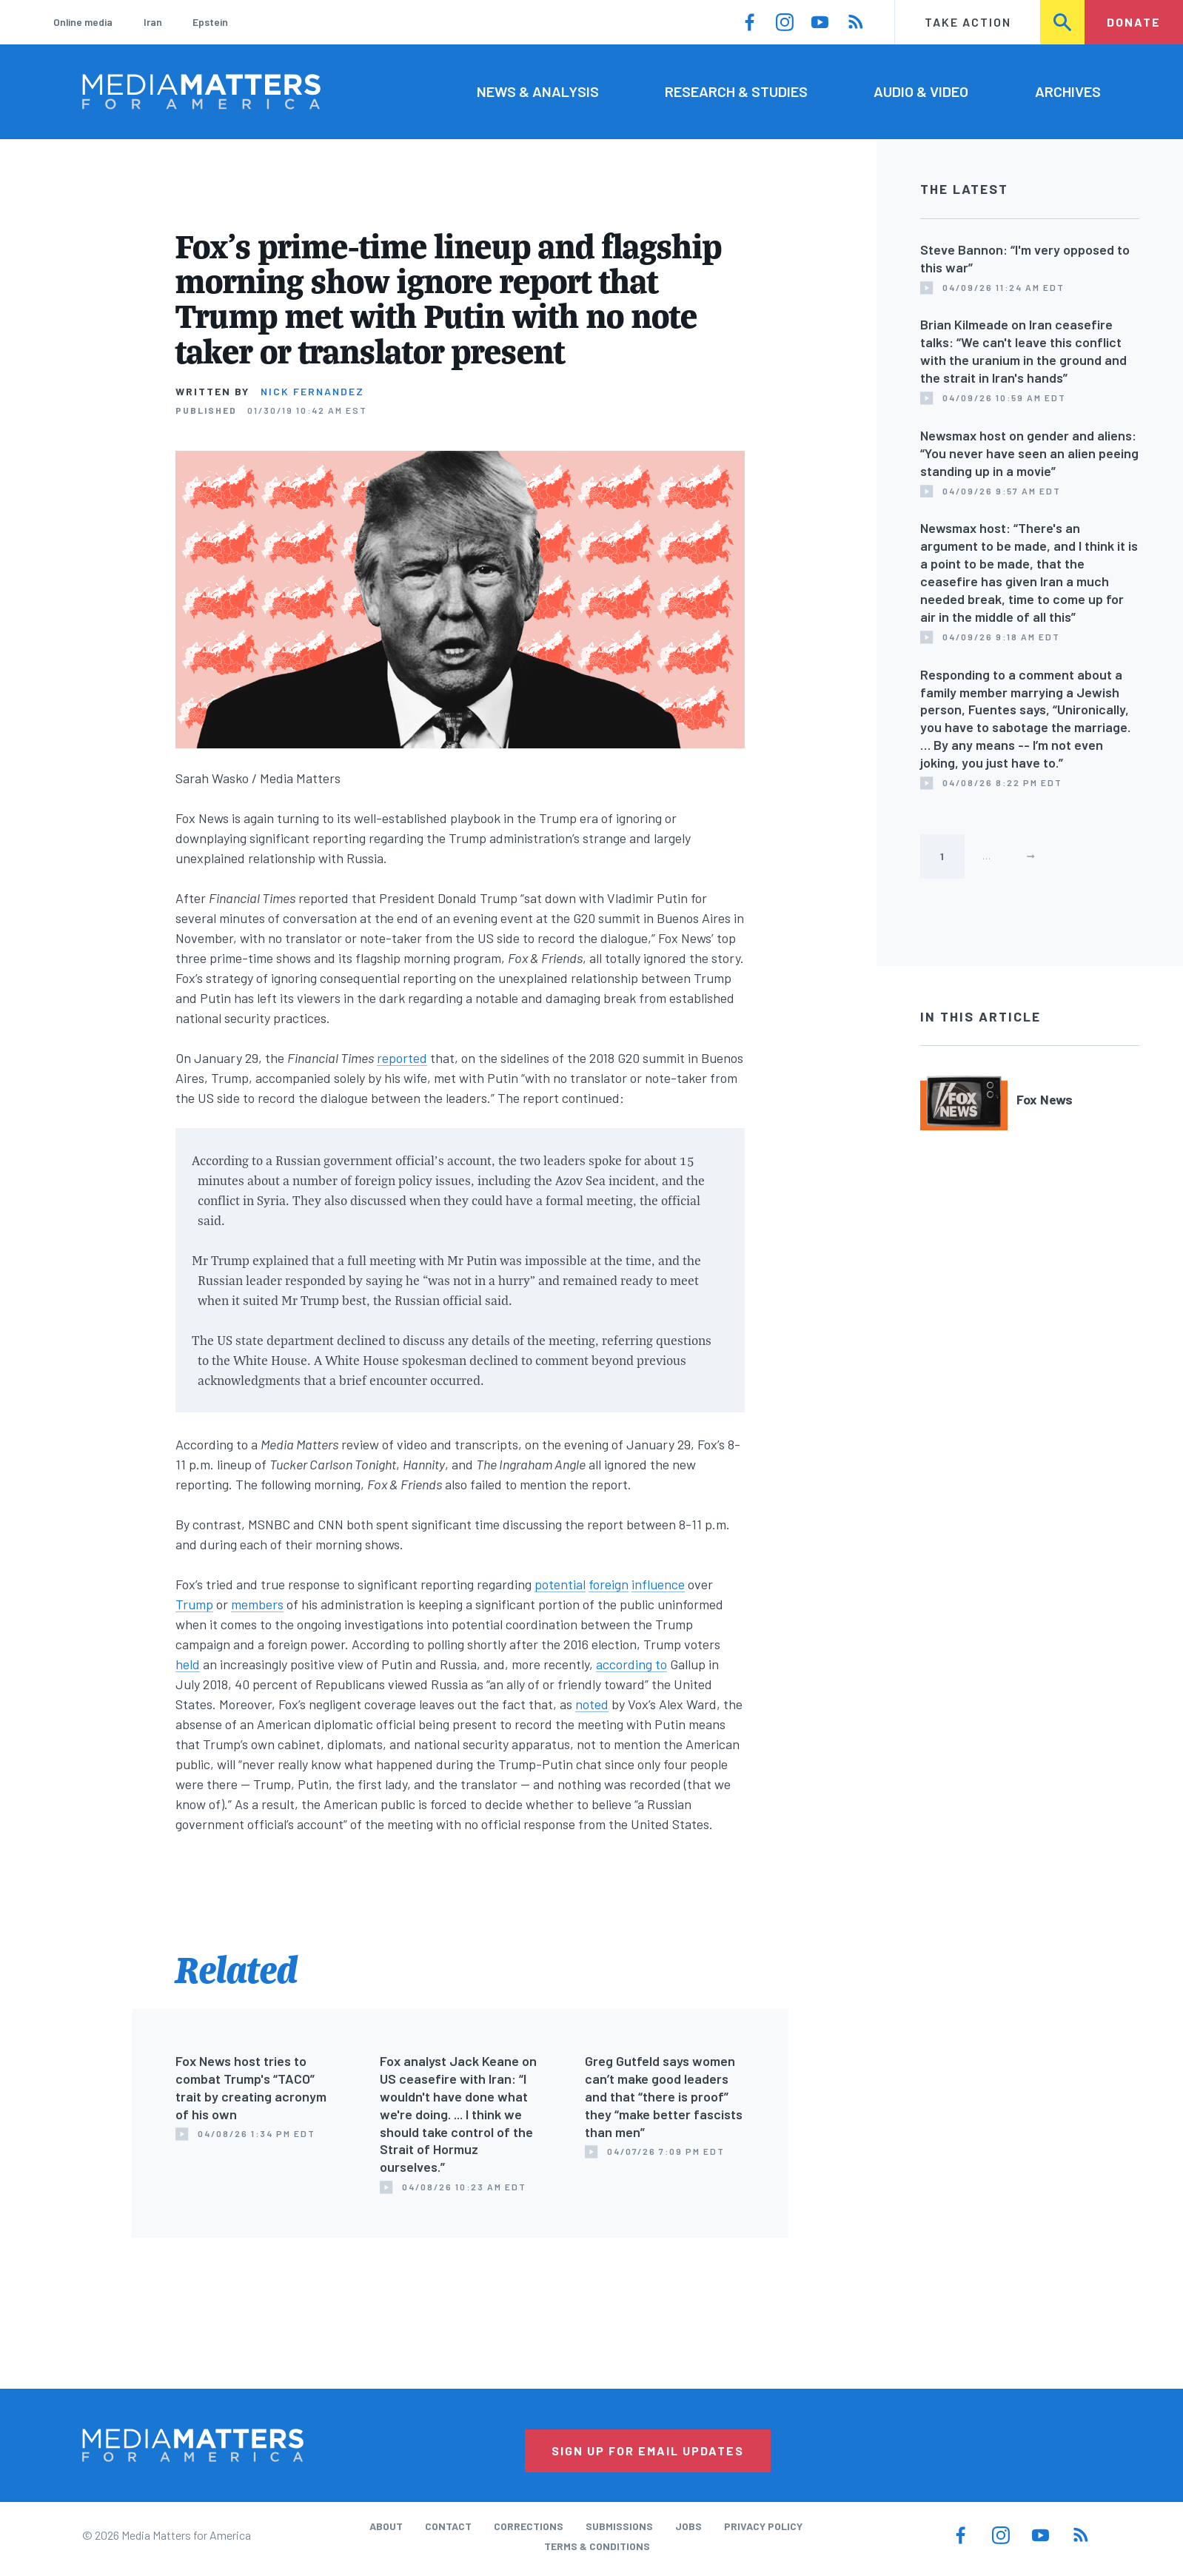 The height and width of the screenshot is (2576, 1183). What do you see at coordinates (153, 22) in the screenshot?
I see `Iran` at bounding box center [153, 22].